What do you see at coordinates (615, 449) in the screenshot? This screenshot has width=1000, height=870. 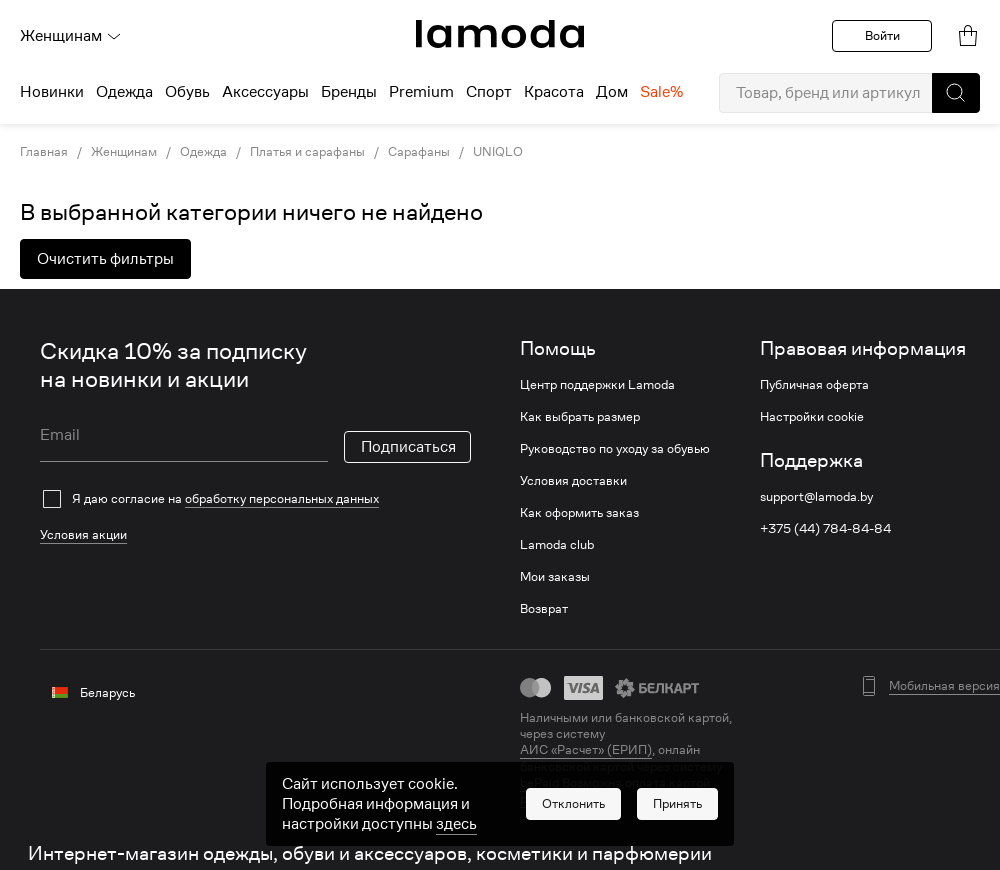 I see `Руководство по уходу за обувью [link]` at bounding box center [615, 449].